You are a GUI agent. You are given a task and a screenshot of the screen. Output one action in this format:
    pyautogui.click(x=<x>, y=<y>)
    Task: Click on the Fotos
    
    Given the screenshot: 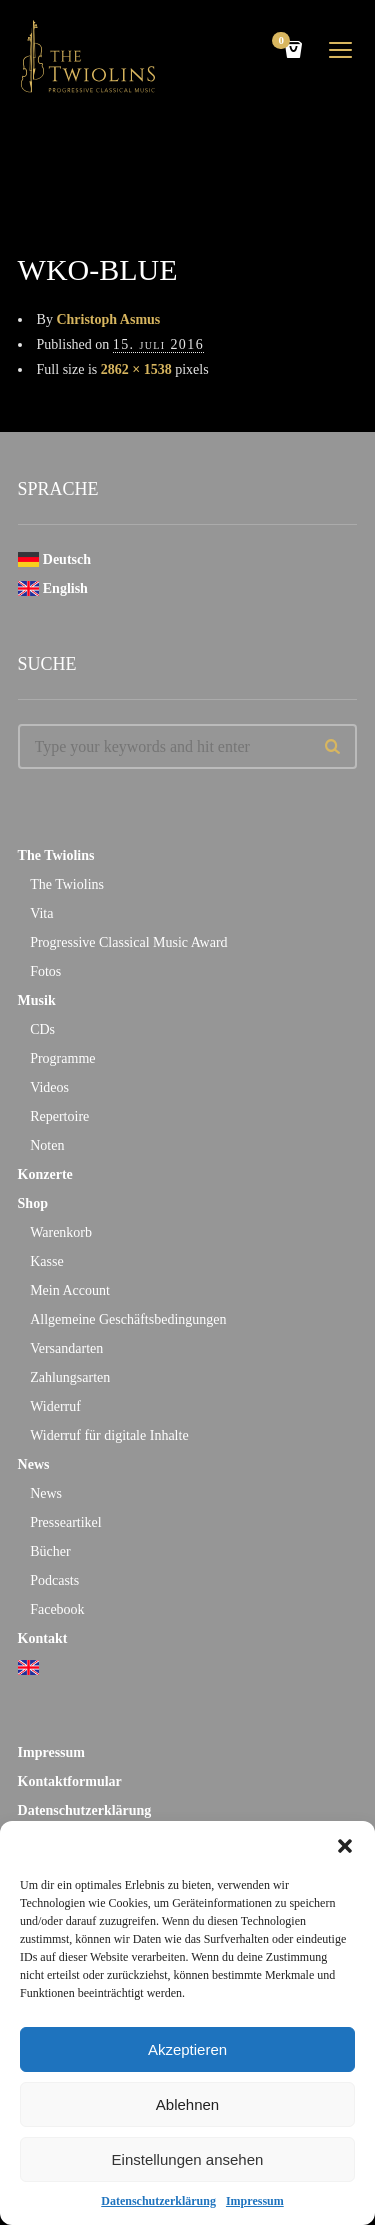 What is the action you would take?
    pyautogui.click(x=45, y=971)
    